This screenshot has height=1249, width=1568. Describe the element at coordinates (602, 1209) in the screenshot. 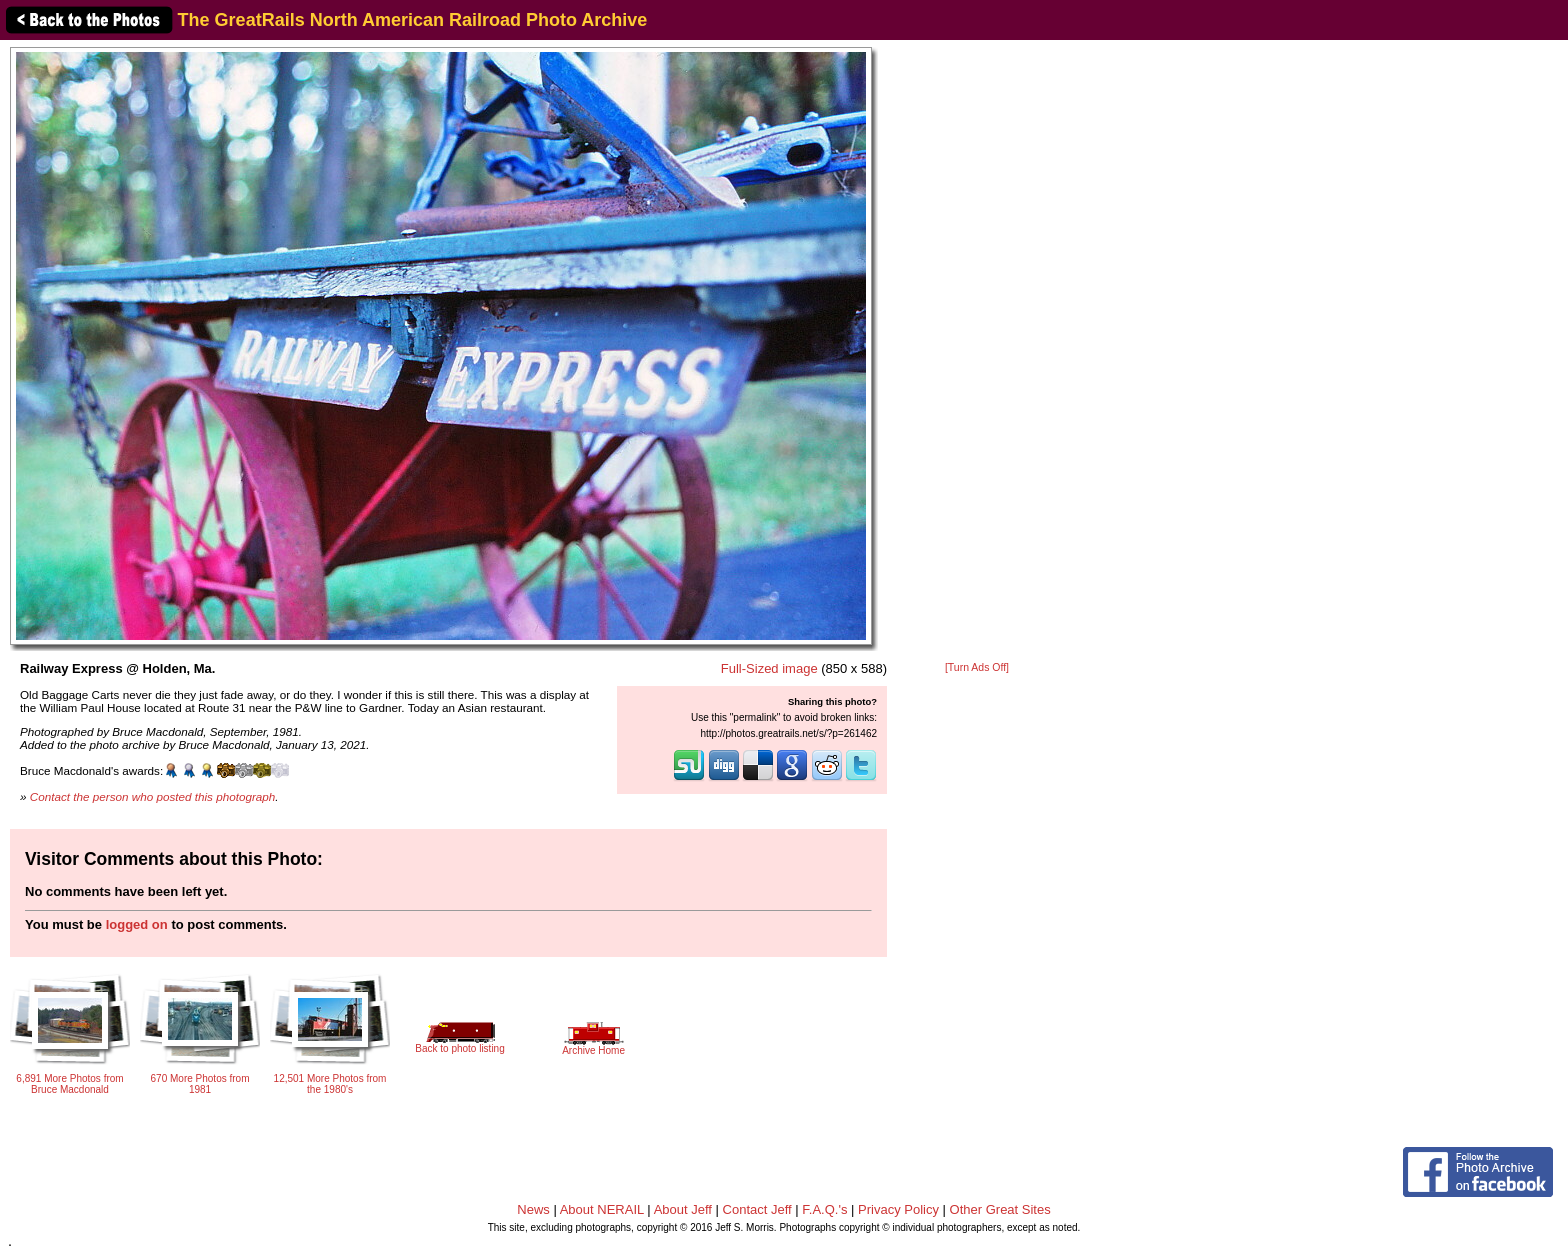

I see `About NERAIL` at that location.